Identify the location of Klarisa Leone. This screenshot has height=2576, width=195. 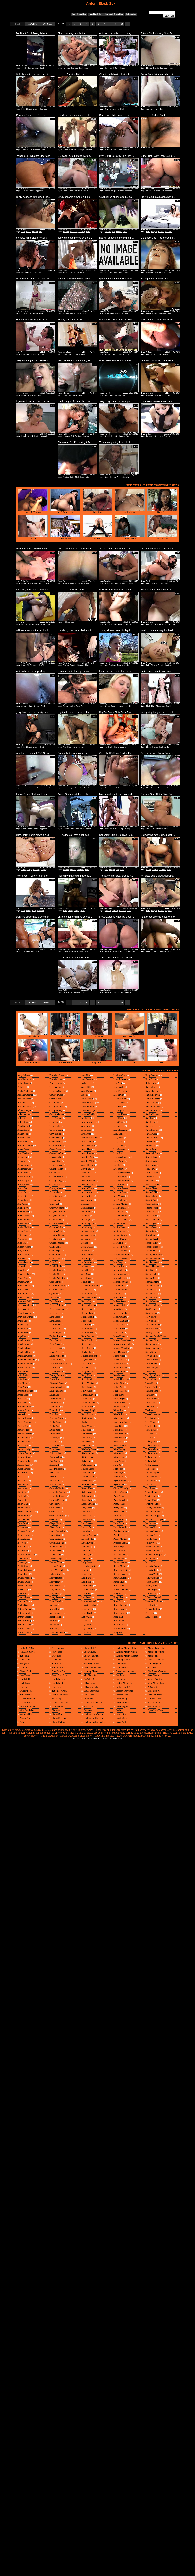
(87, 1469).